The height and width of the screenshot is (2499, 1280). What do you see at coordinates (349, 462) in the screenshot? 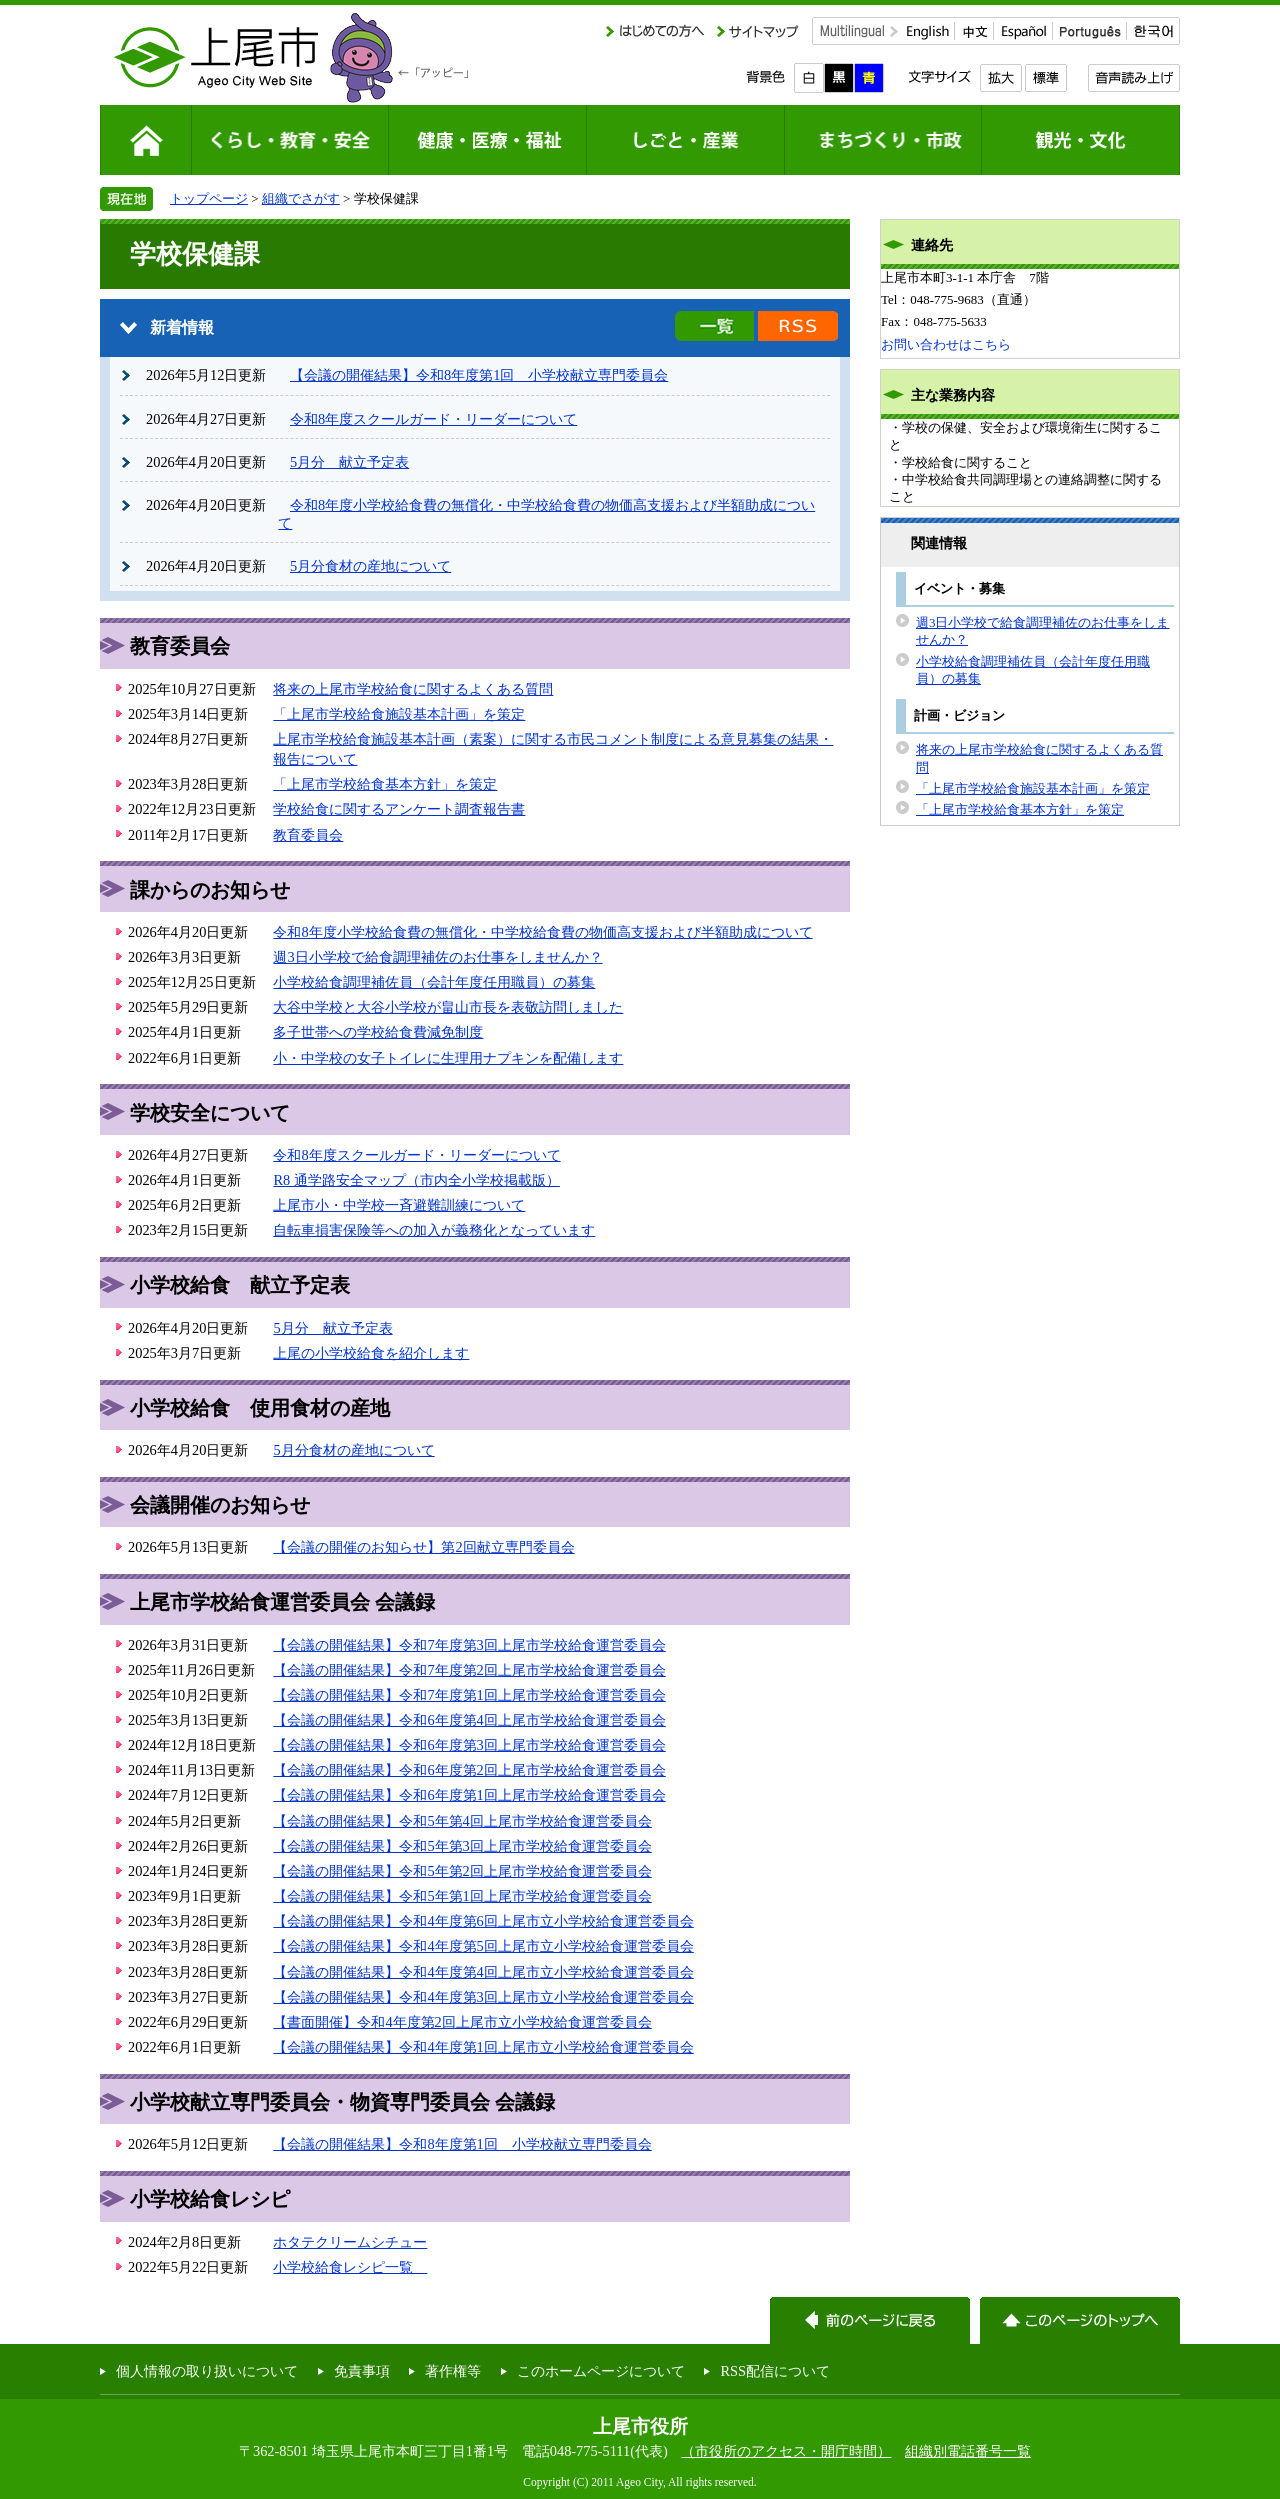
I see `5月分 献立予定表` at bounding box center [349, 462].